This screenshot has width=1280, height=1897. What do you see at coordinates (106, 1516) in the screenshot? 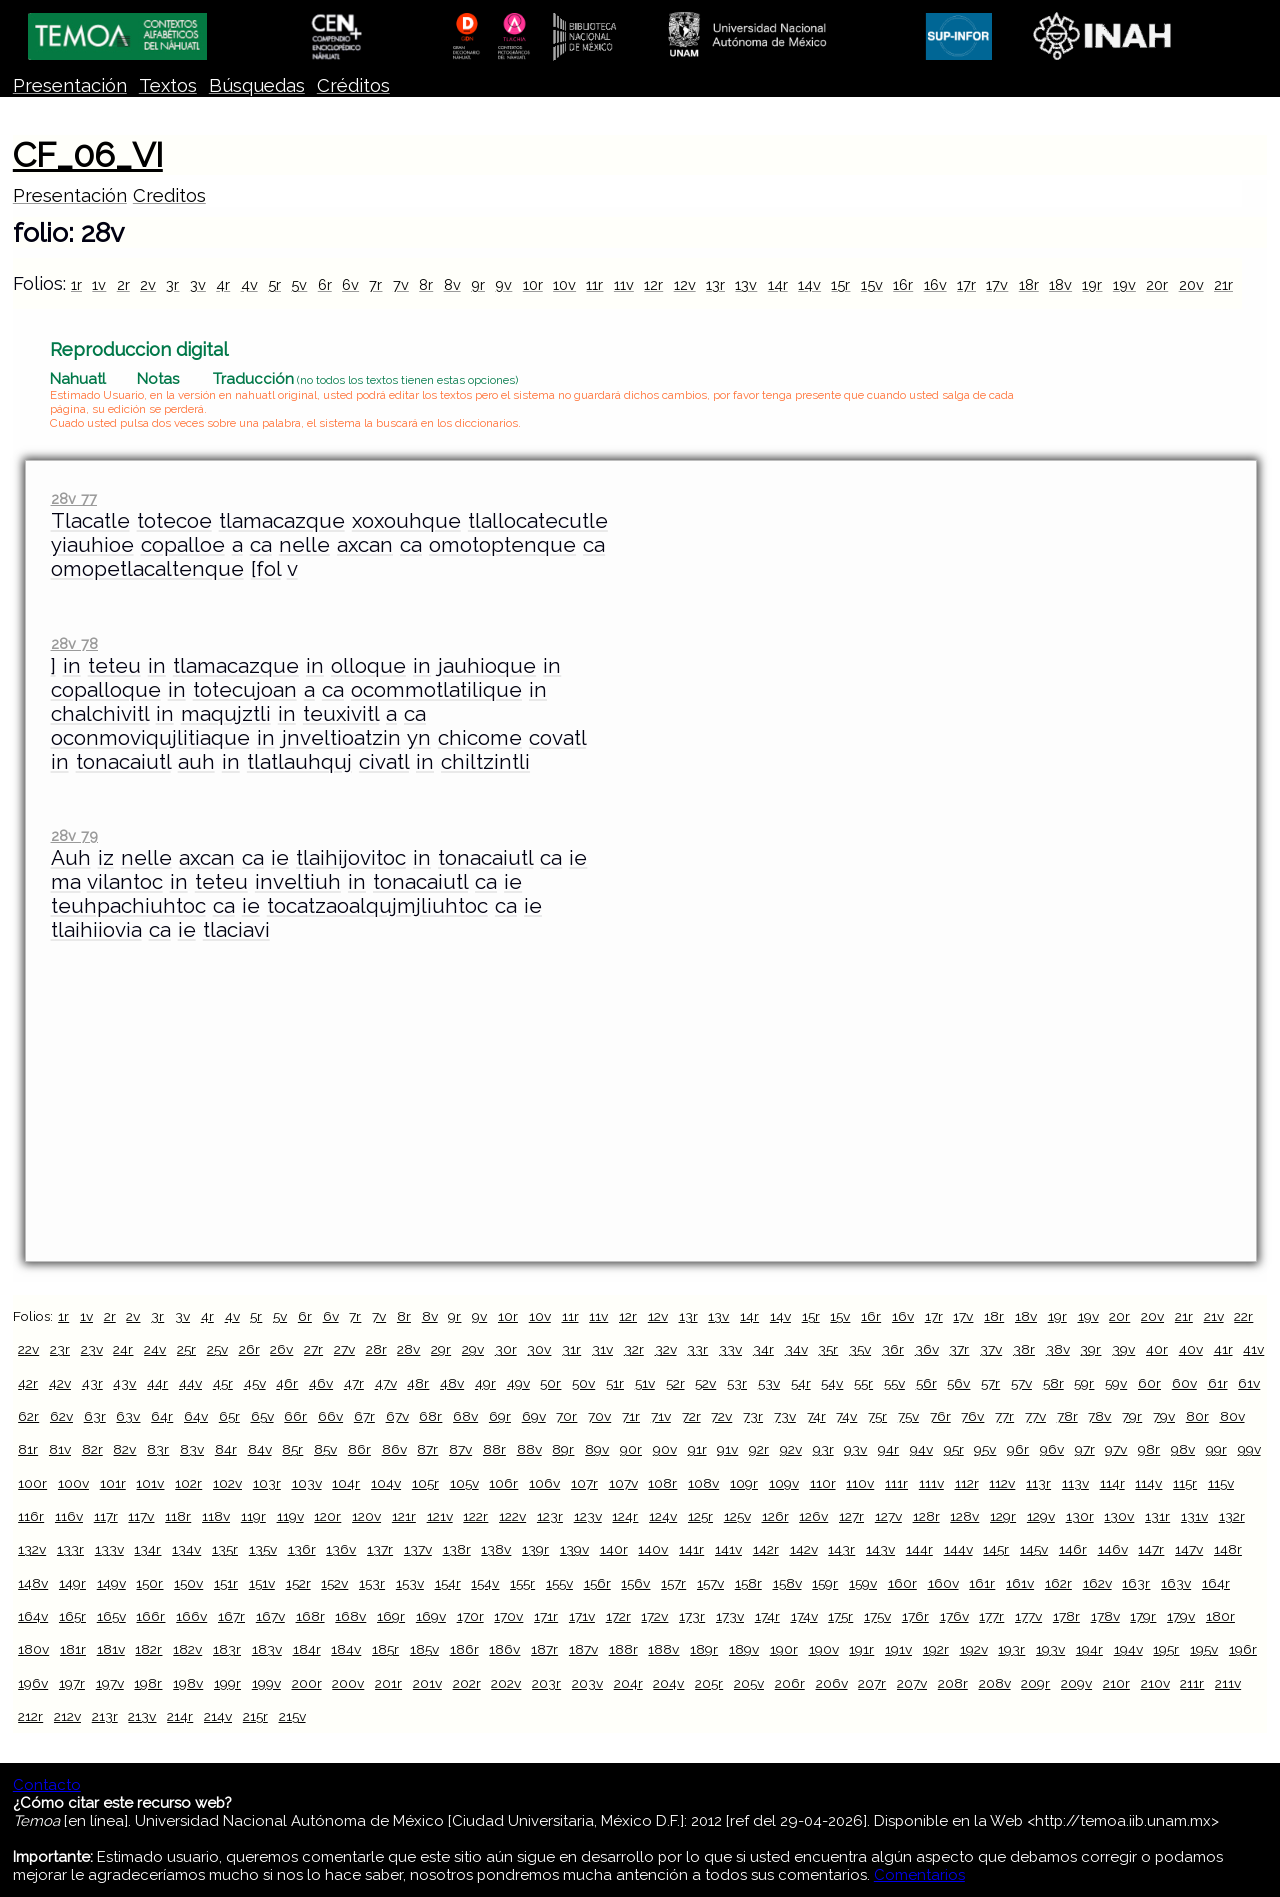
I see `117r` at bounding box center [106, 1516].